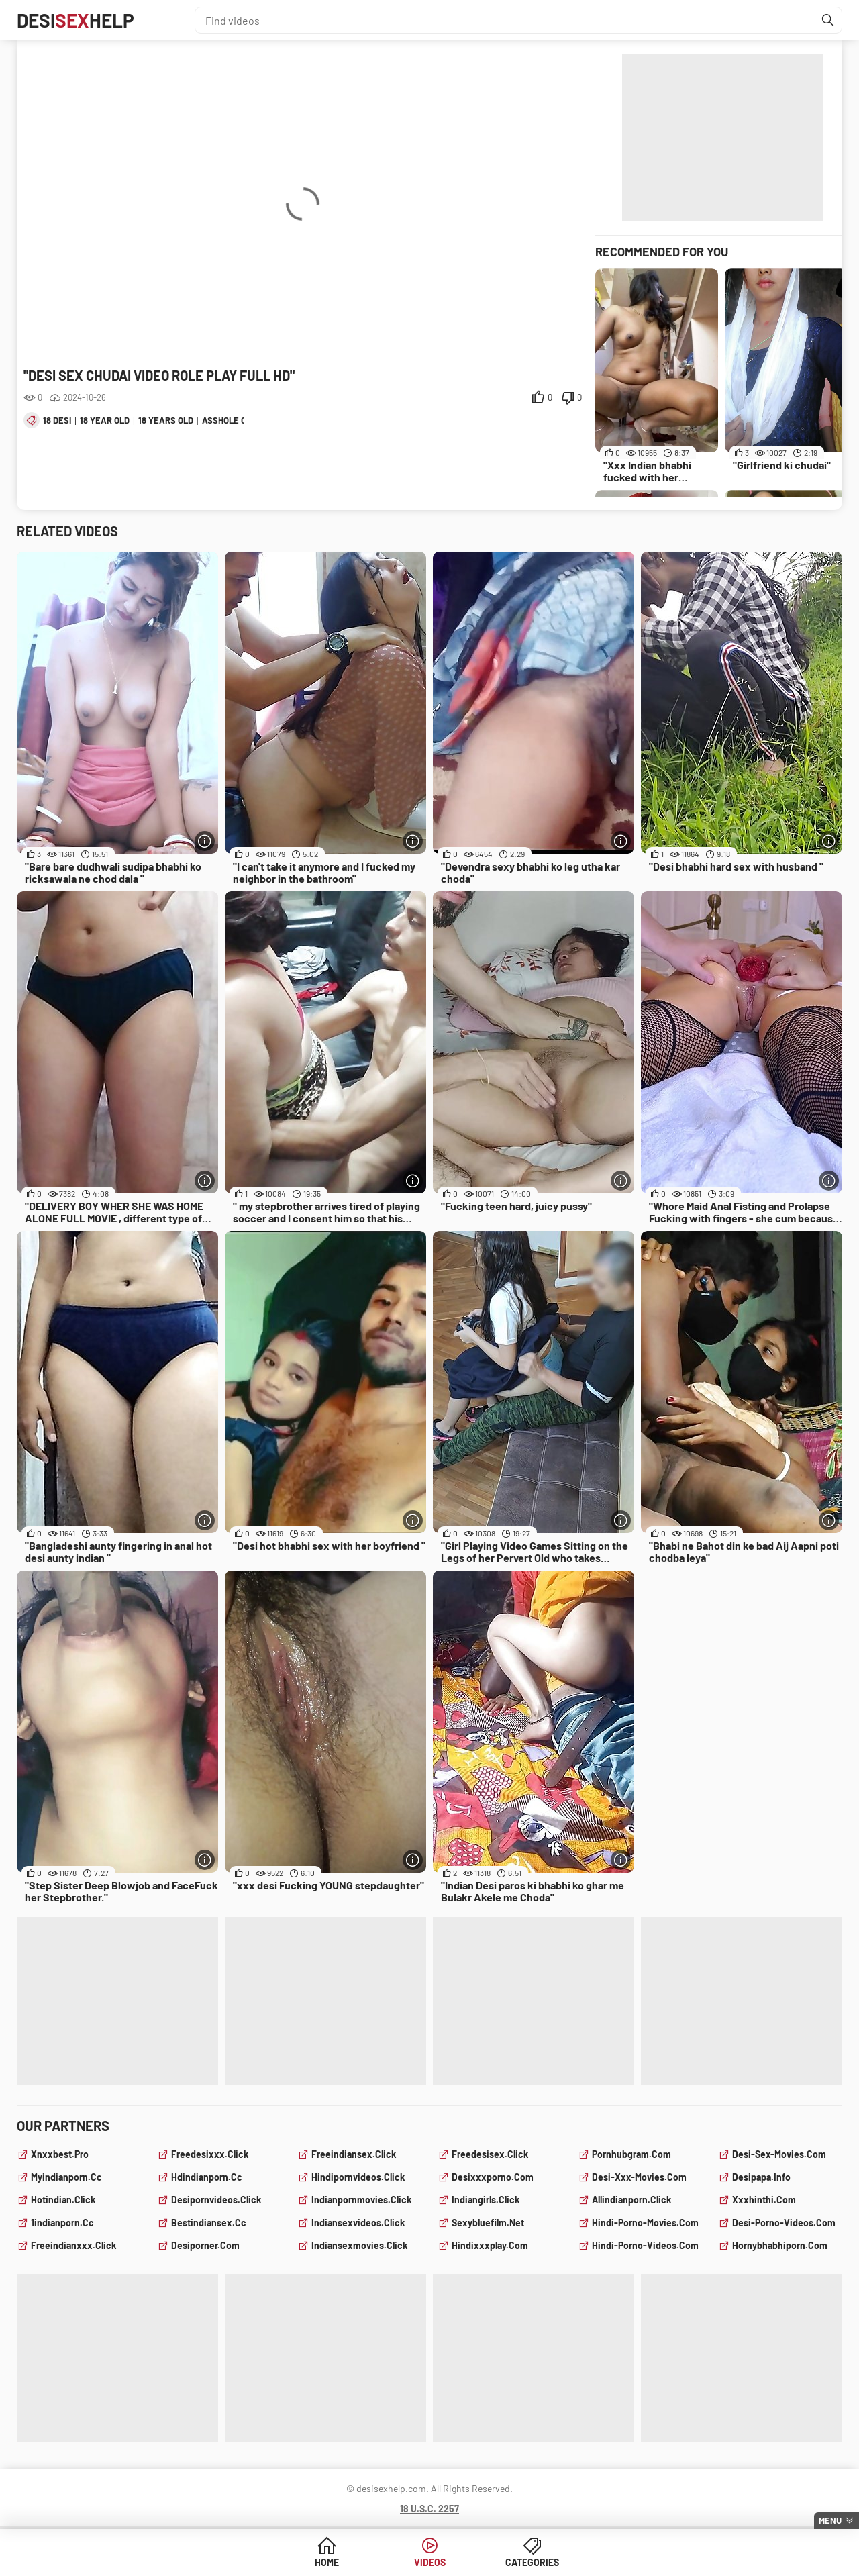 Image resolution: width=859 pixels, height=2576 pixels. What do you see at coordinates (490, 2245) in the screenshot?
I see `hindixxxplay.com` at bounding box center [490, 2245].